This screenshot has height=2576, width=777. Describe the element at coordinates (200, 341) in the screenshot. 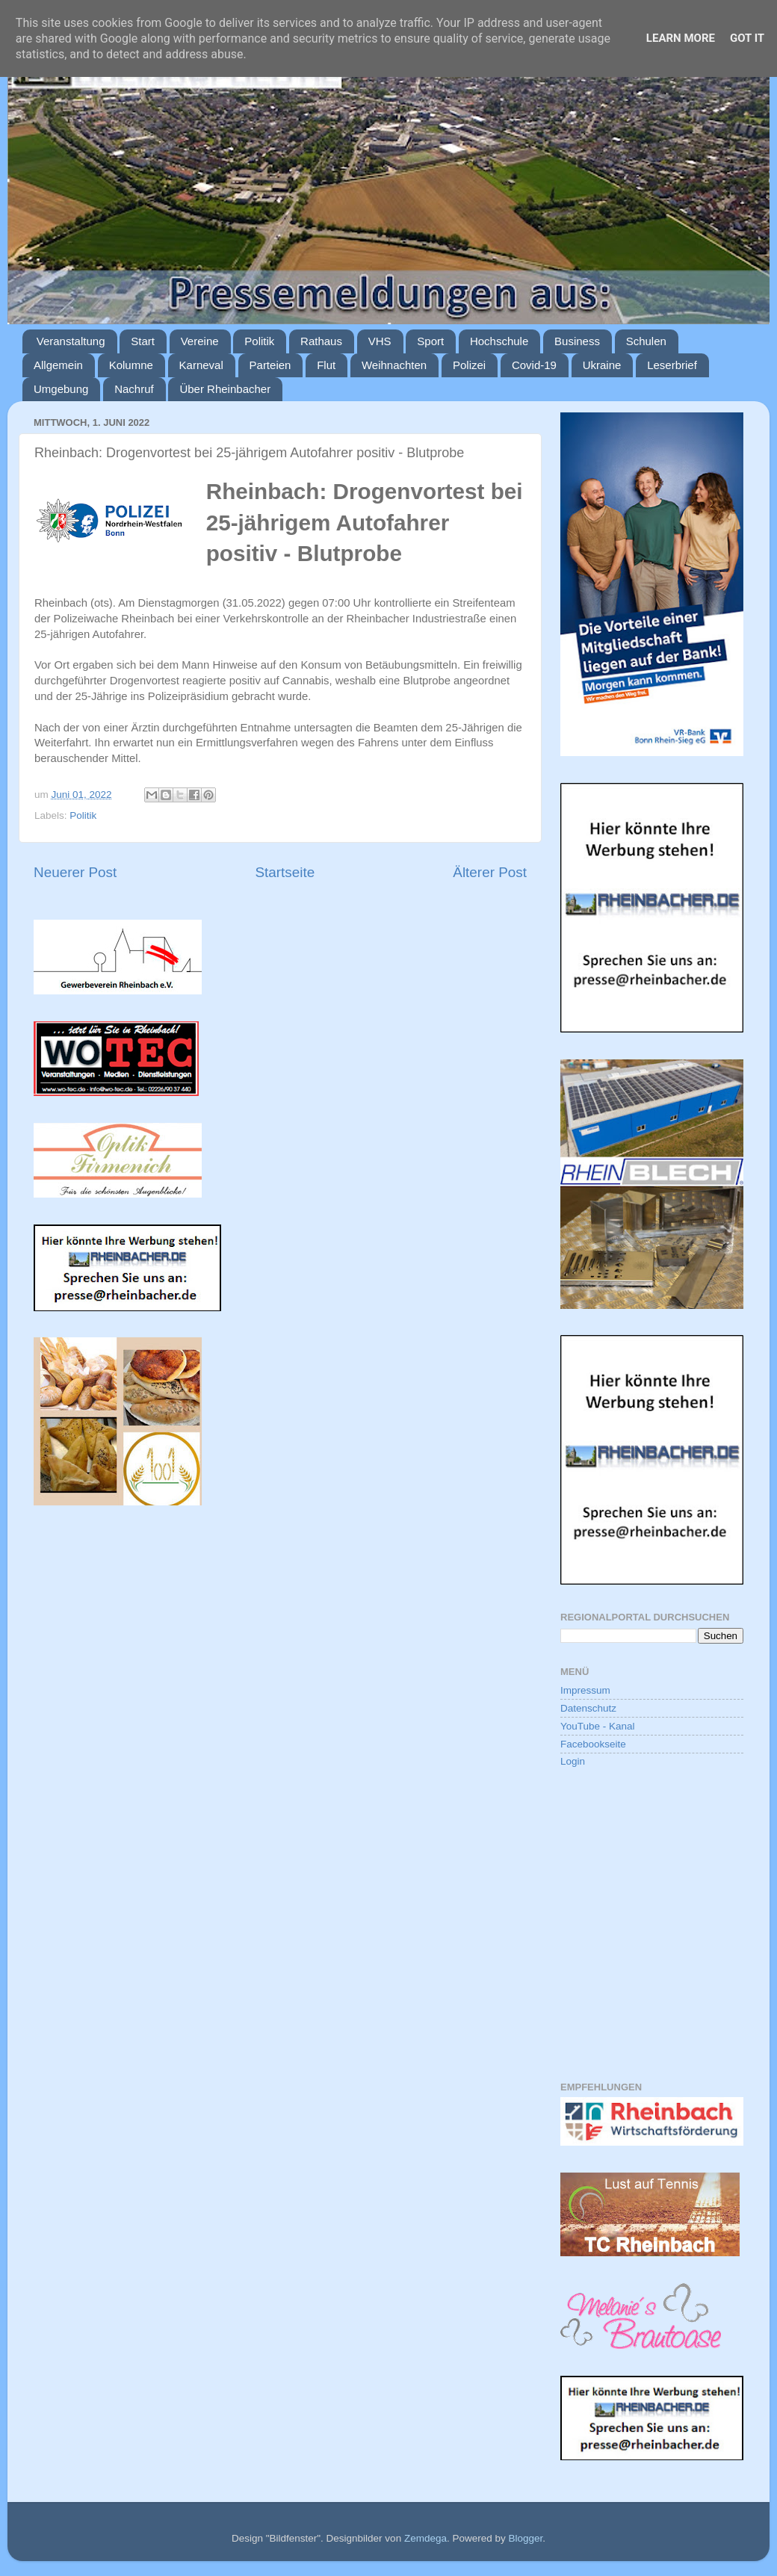

I see `Vereine` at that location.